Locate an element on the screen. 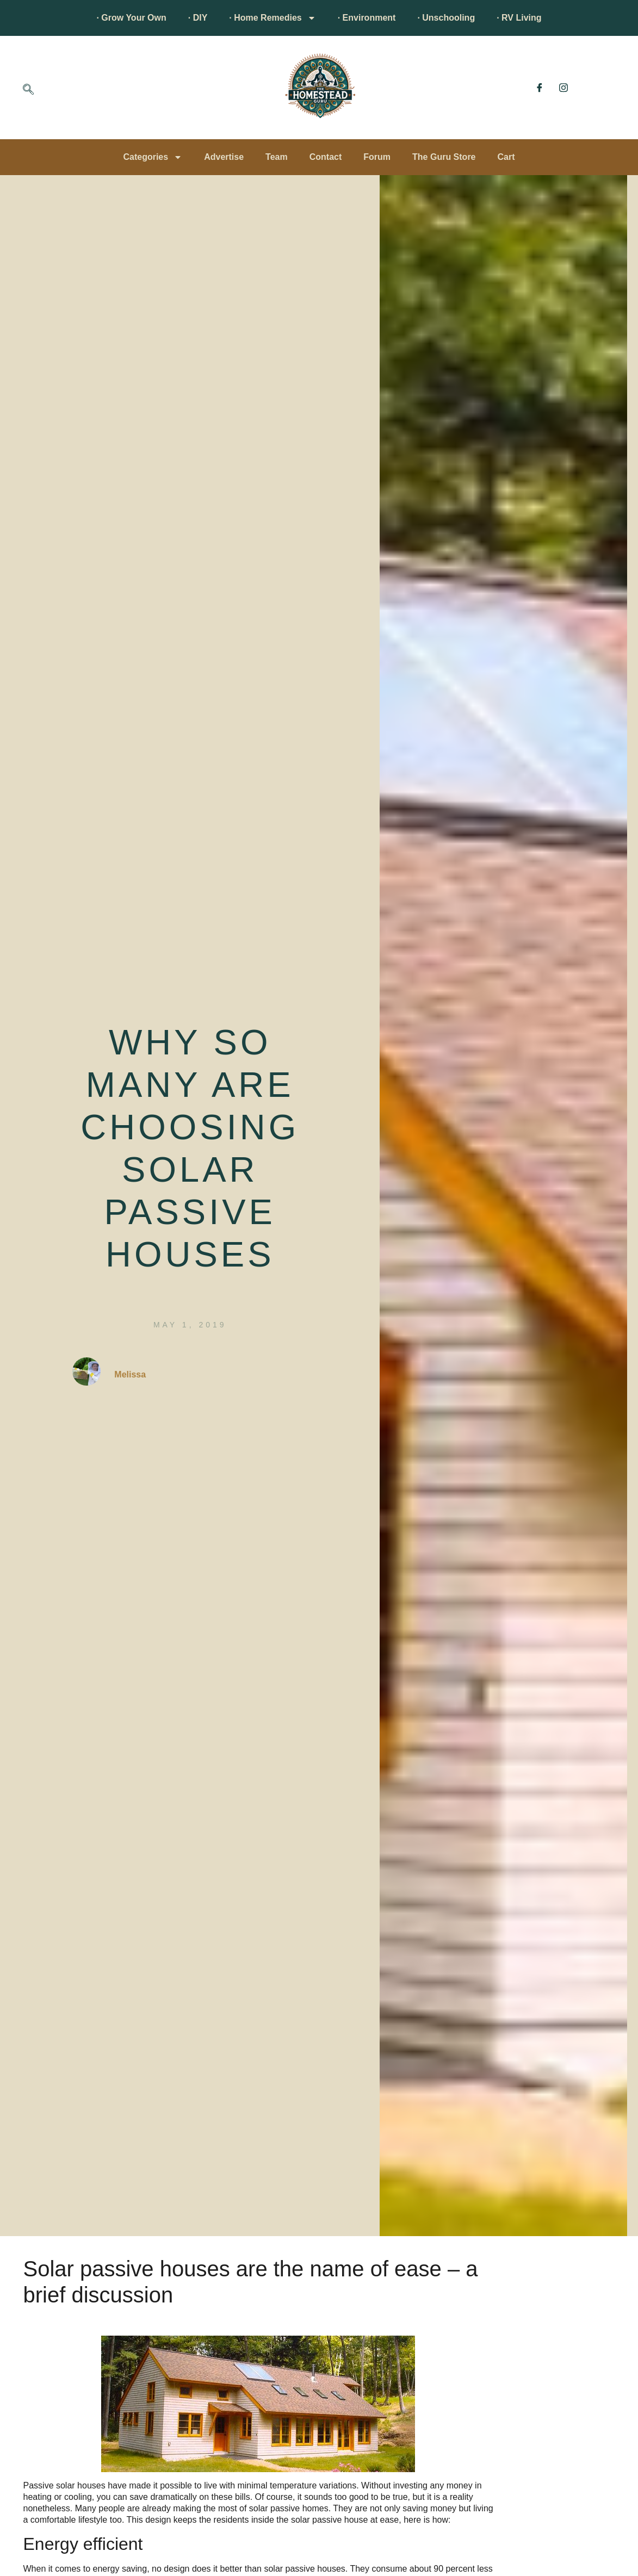 Image resolution: width=638 pixels, height=2576 pixels. [navsearch-button] is located at coordinates (28, 90).